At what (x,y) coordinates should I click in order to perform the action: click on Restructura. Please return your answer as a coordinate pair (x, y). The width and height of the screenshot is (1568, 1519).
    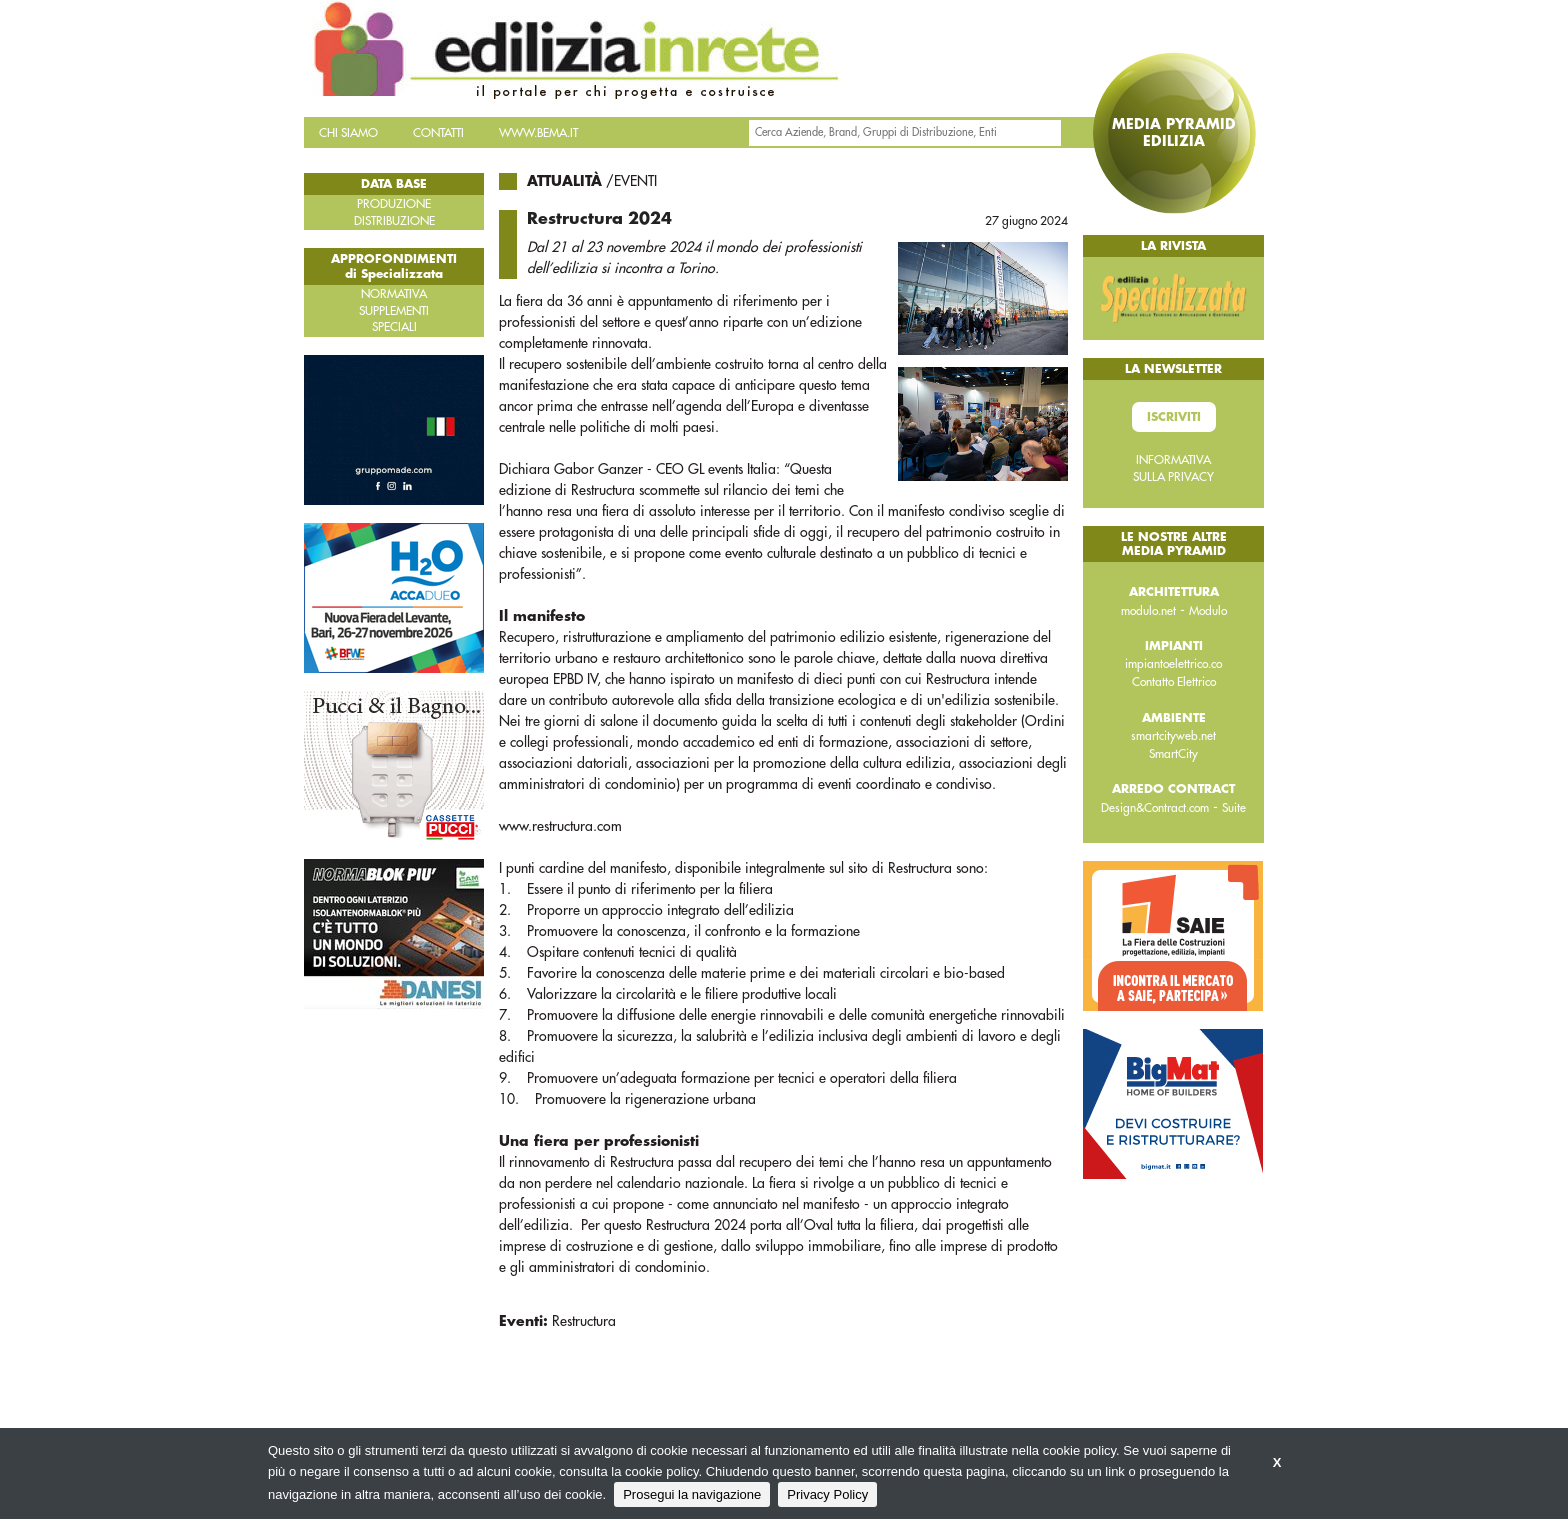
    Looking at the image, I should click on (584, 1321).